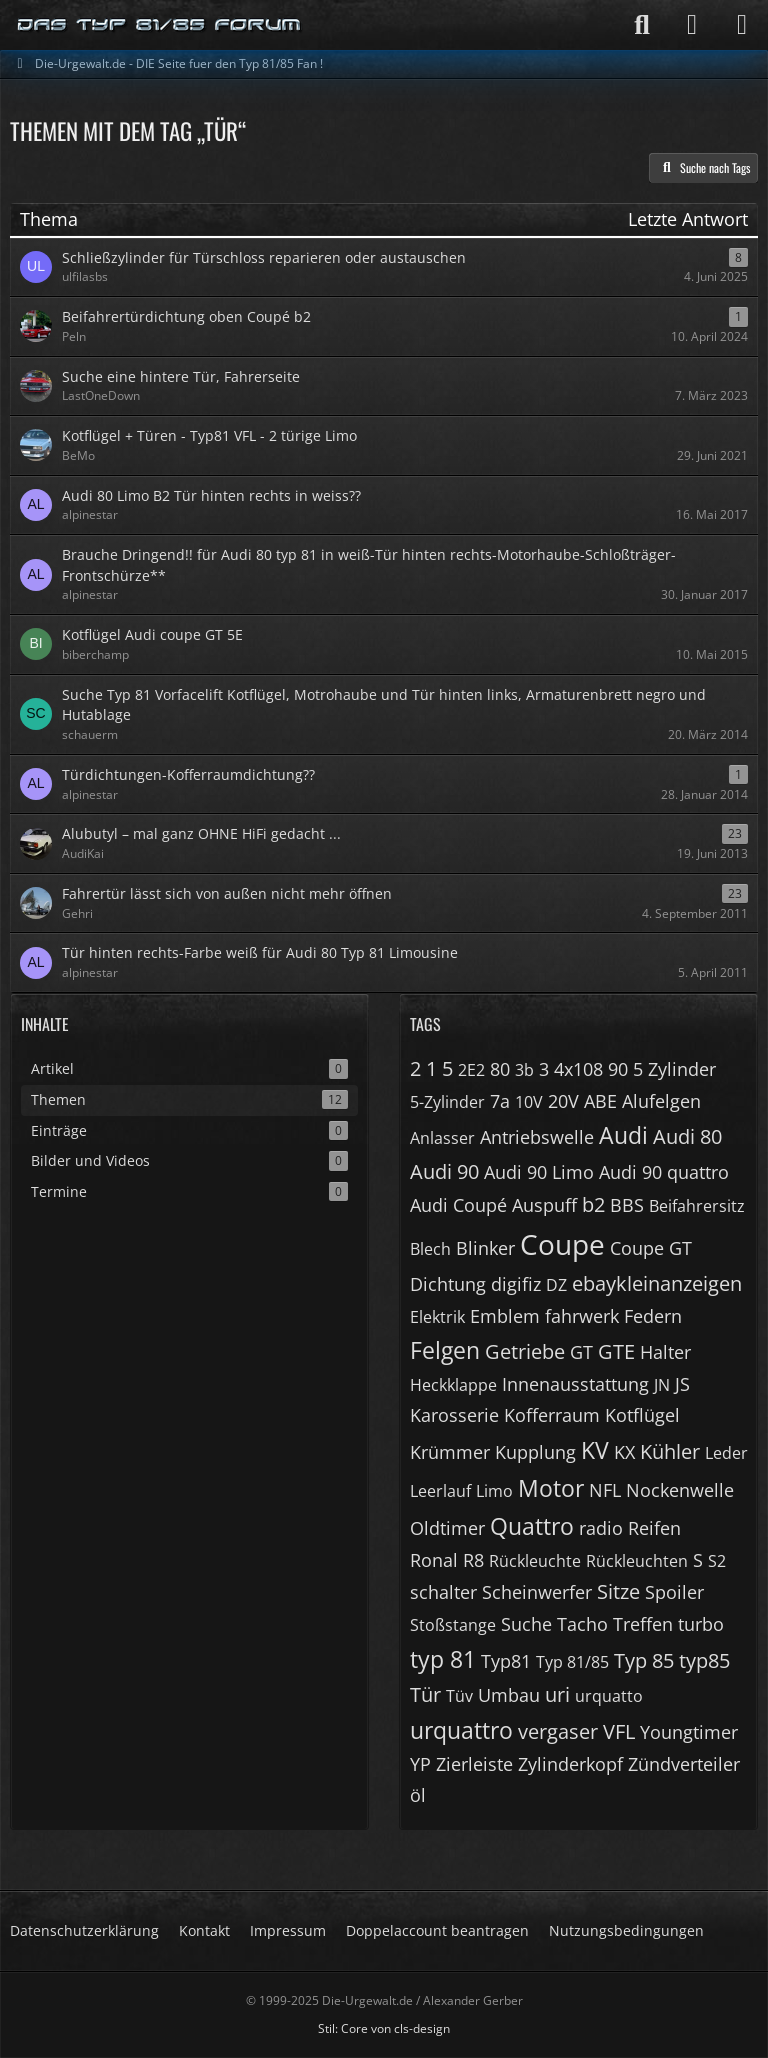  What do you see at coordinates (680, 1490) in the screenshot?
I see `Nockenwelle` at bounding box center [680, 1490].